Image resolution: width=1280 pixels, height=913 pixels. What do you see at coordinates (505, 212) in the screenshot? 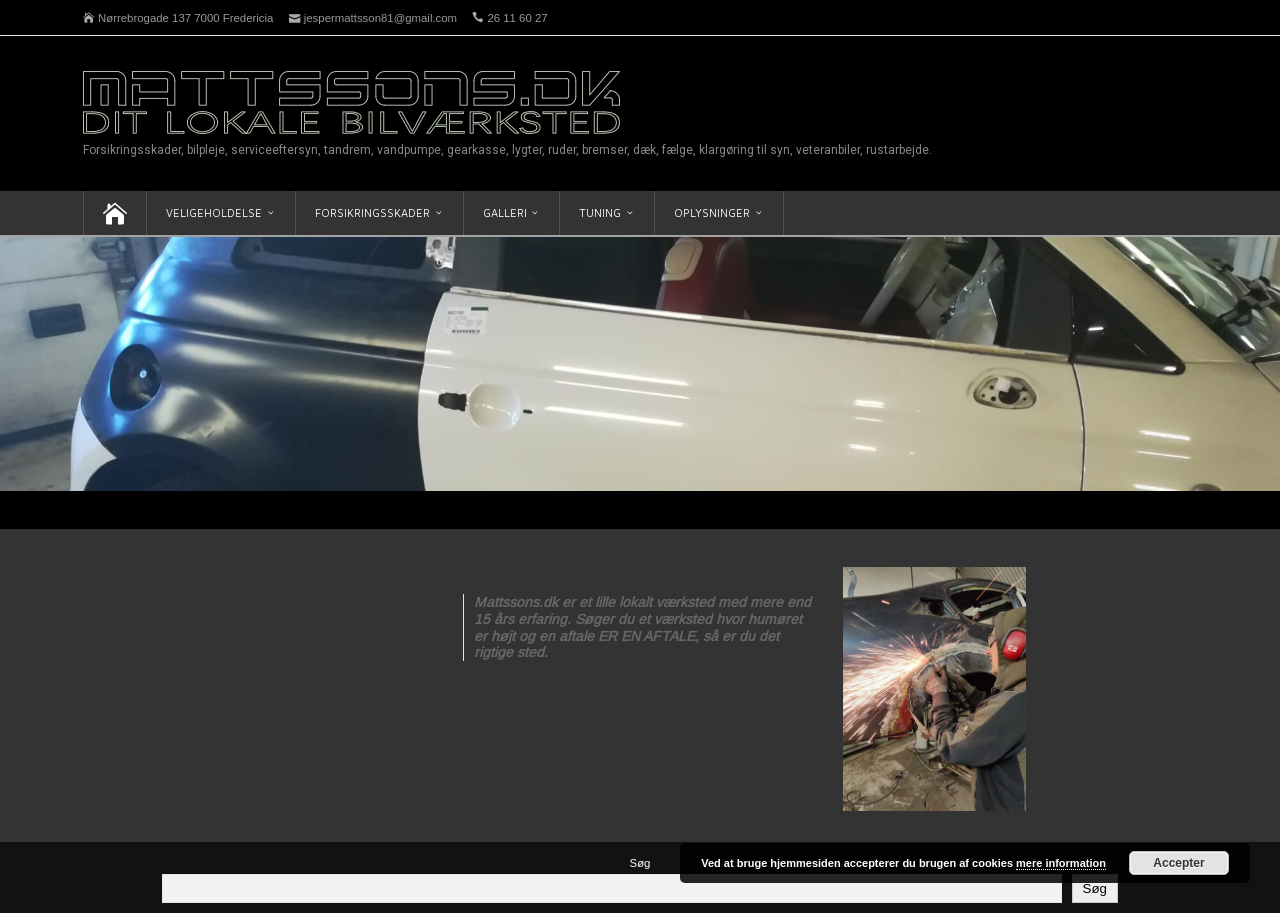
I see `Galleri` at bounding box center [505, 212].